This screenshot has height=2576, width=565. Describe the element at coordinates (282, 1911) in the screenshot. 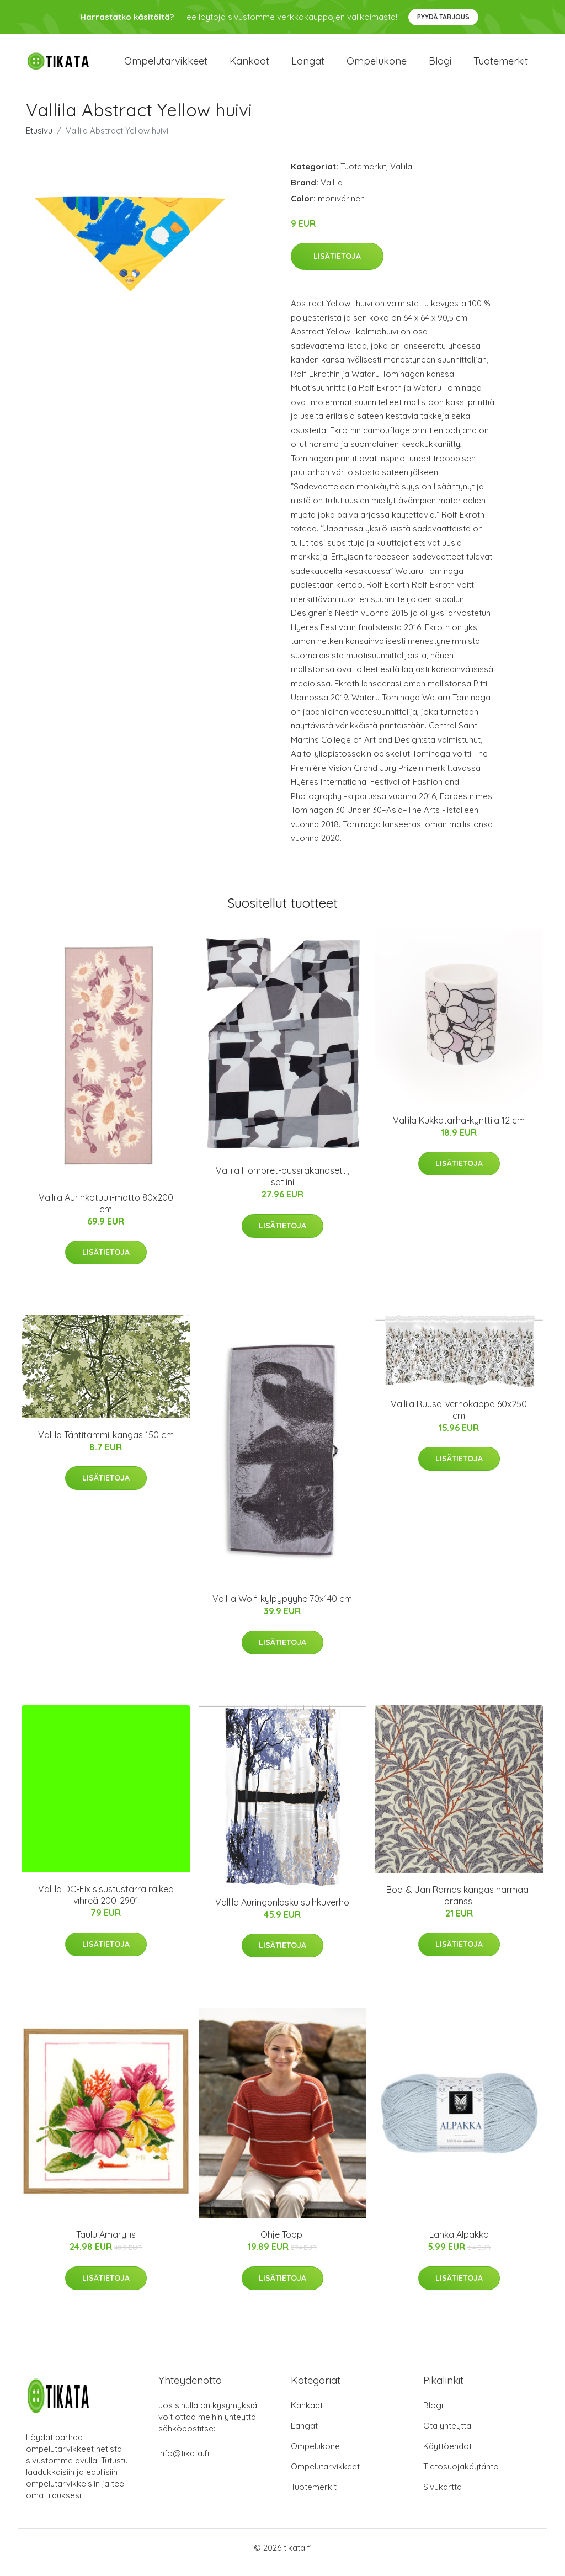

I see `Vallila Auringonlasku suihkuverho` at that location.